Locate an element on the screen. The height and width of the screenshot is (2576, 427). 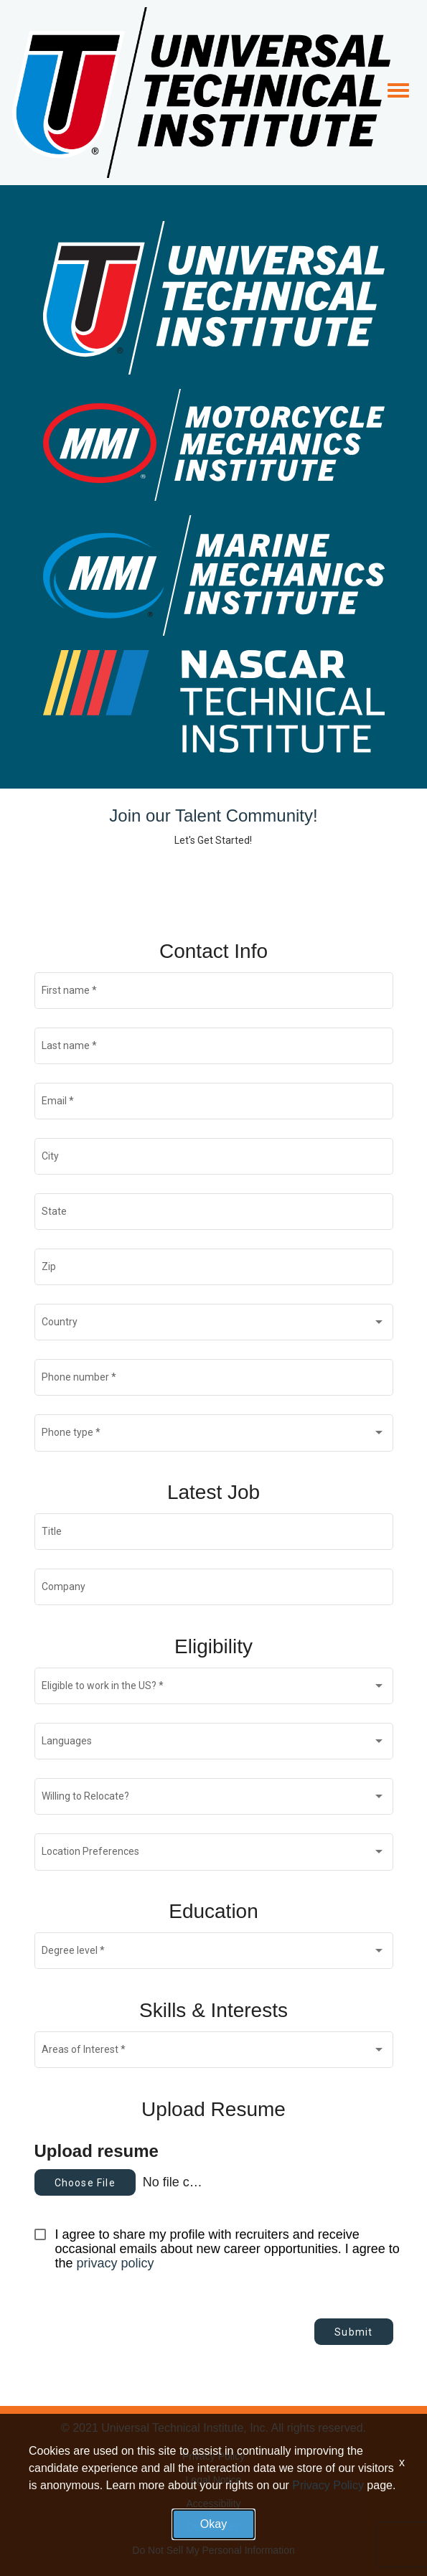
Legal Notice is located at coordinates (214, 2480).